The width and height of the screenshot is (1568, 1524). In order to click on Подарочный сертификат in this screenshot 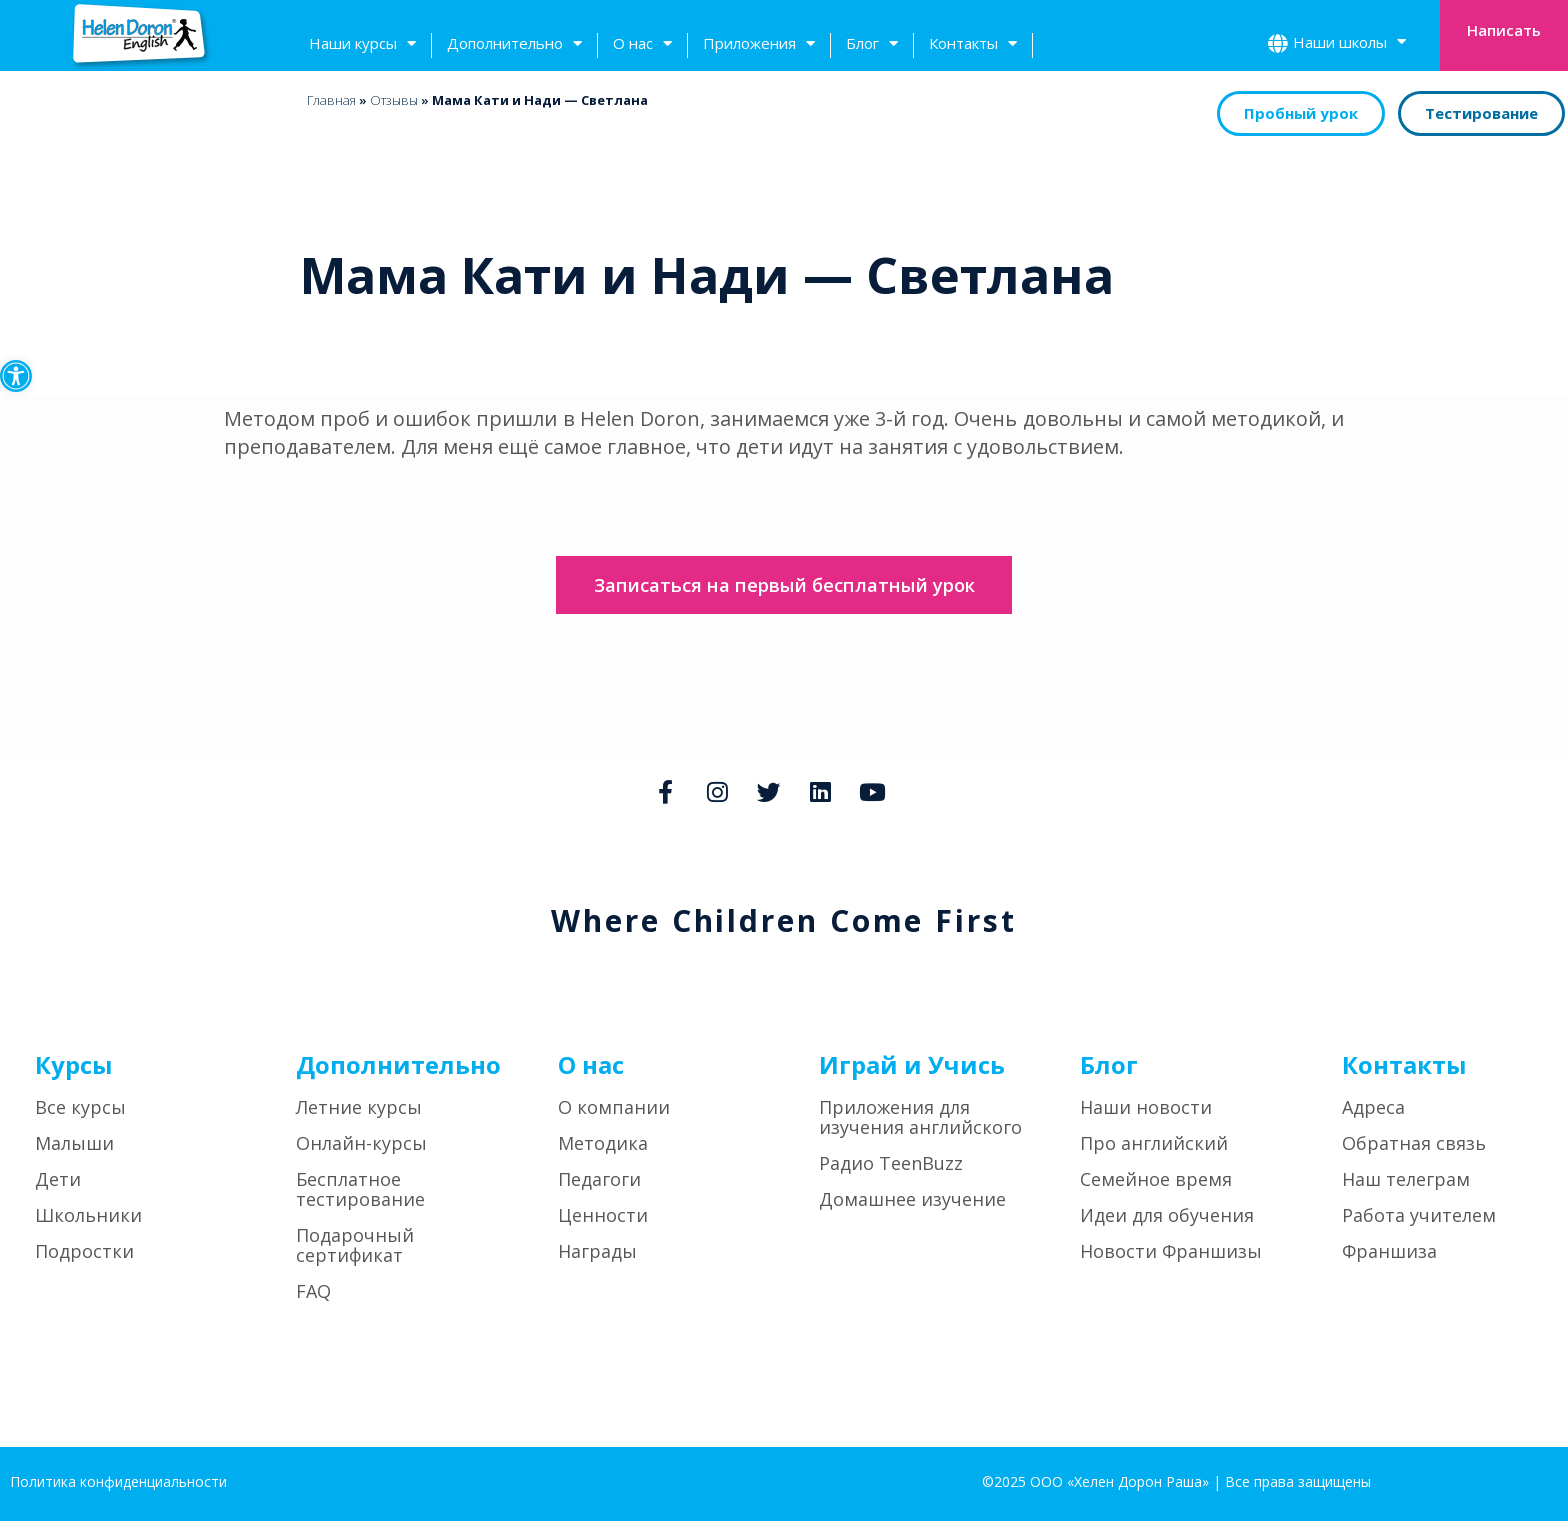, I will do `click(355, 1248)`.